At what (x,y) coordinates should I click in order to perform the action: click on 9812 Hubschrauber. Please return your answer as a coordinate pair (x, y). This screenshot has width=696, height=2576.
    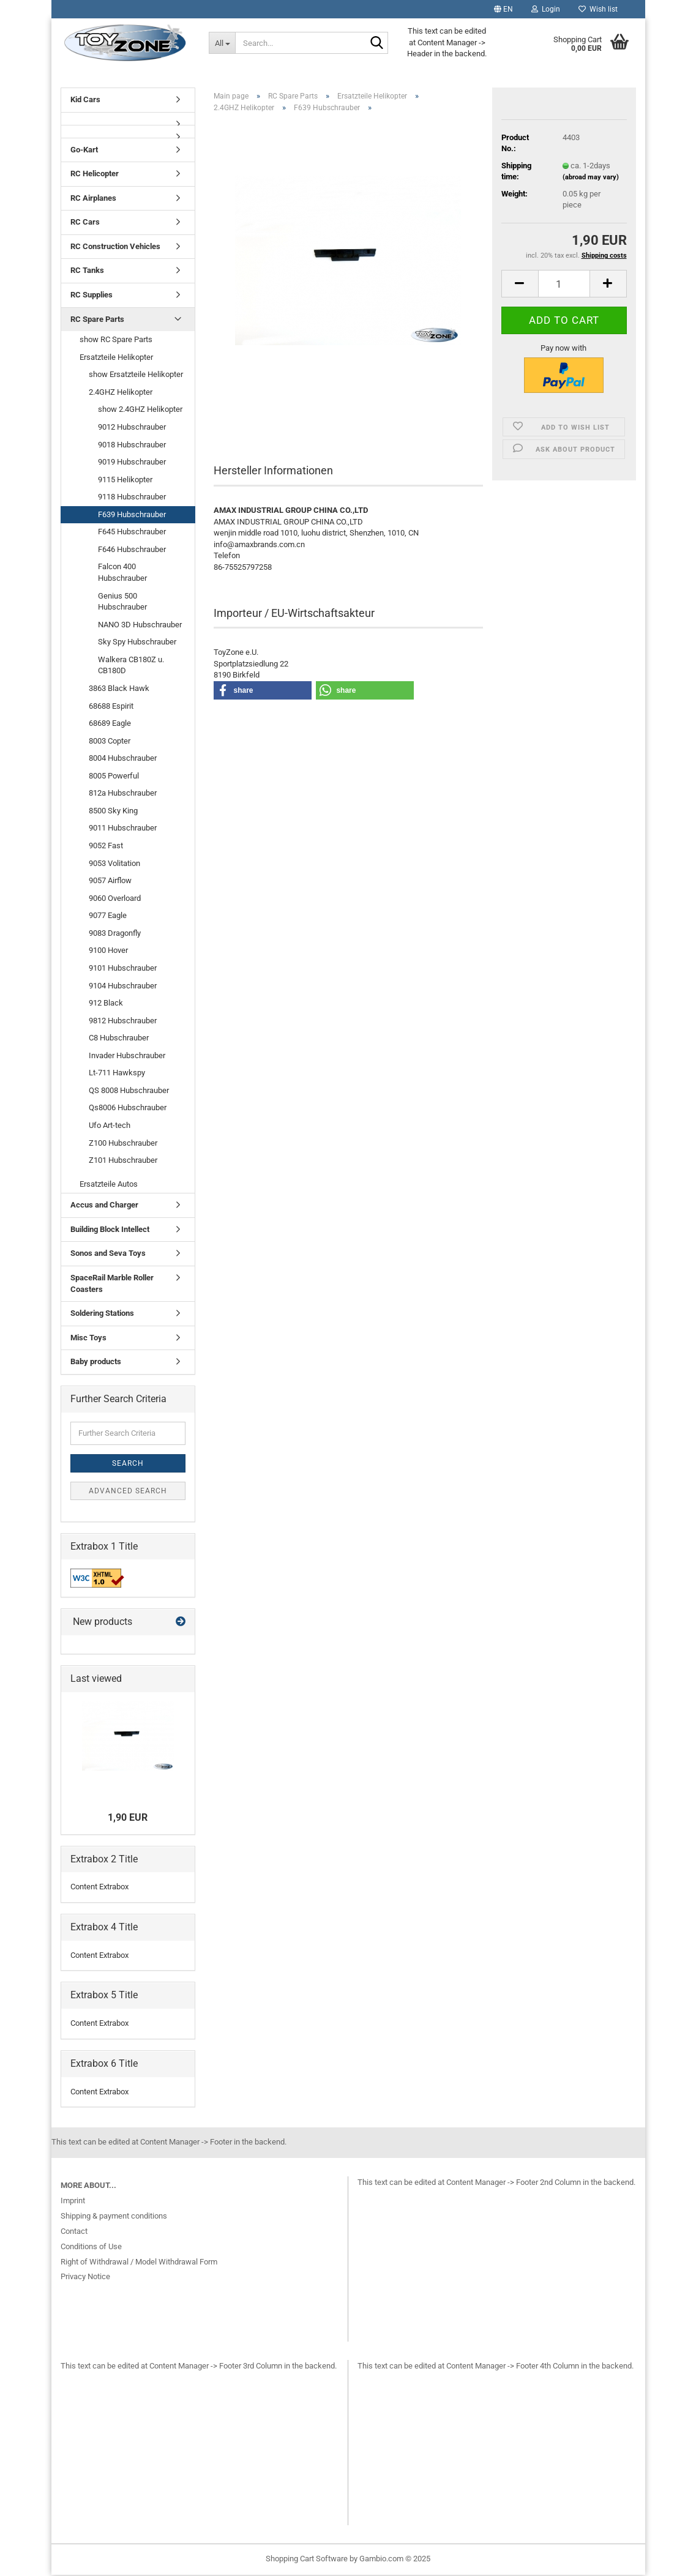
    Looking at the image, I should click on (123, 1021).